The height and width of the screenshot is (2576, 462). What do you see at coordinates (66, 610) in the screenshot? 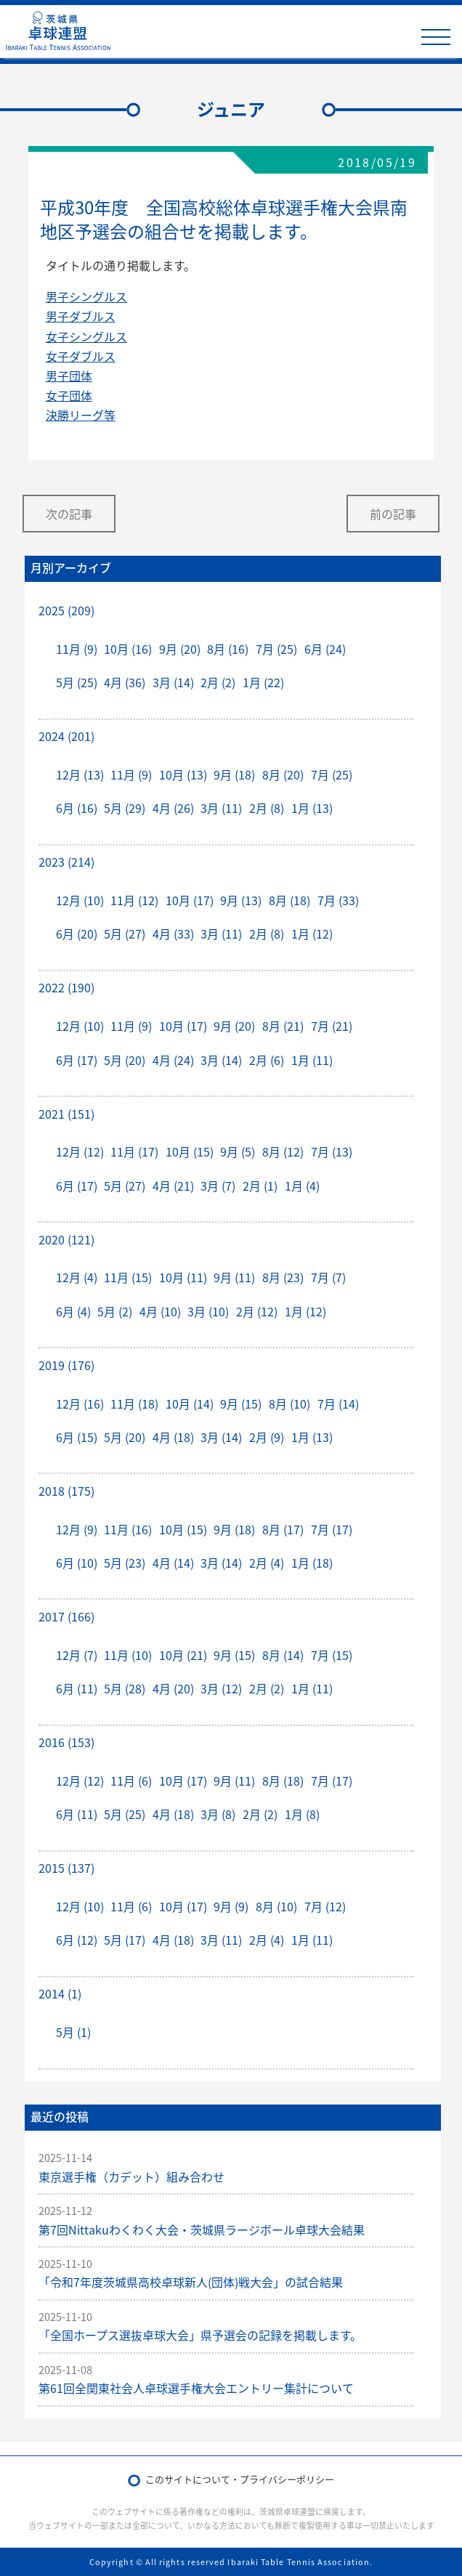
I see `2025 (209)` at bounding box center [66, 610].